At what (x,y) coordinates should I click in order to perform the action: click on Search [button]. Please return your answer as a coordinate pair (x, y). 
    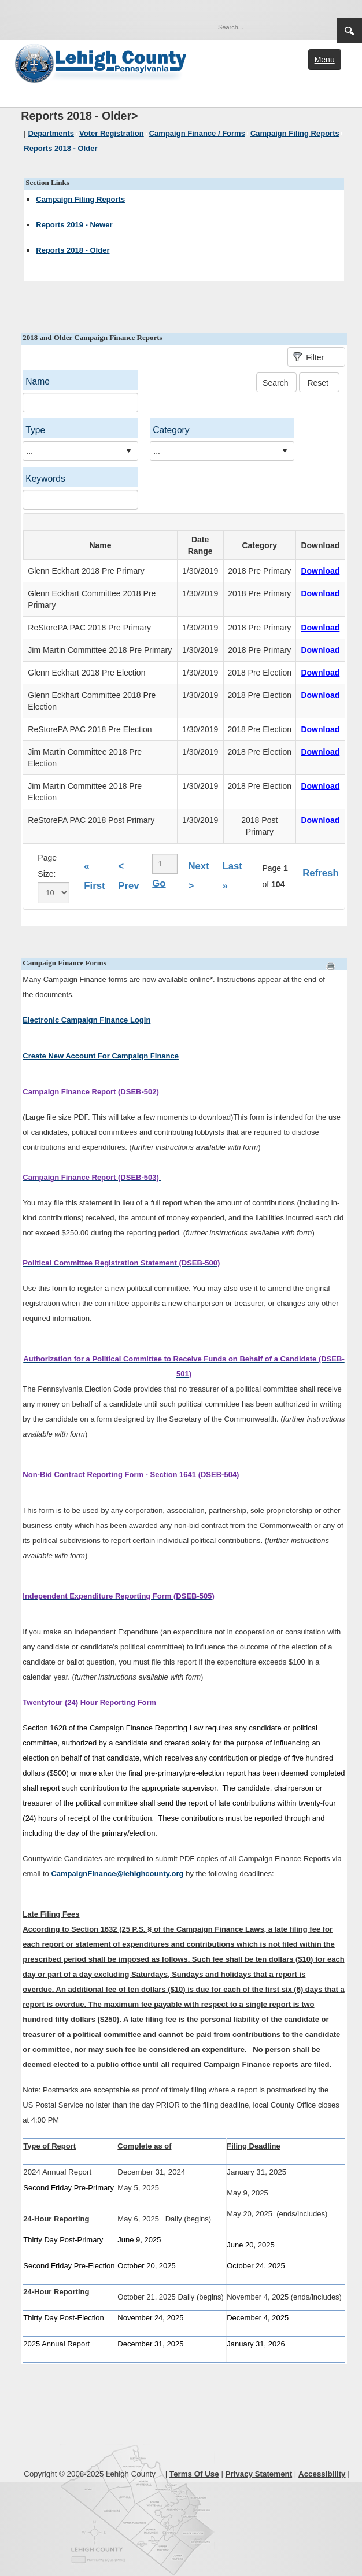
    Looking at the image, I should click on (349, 30).